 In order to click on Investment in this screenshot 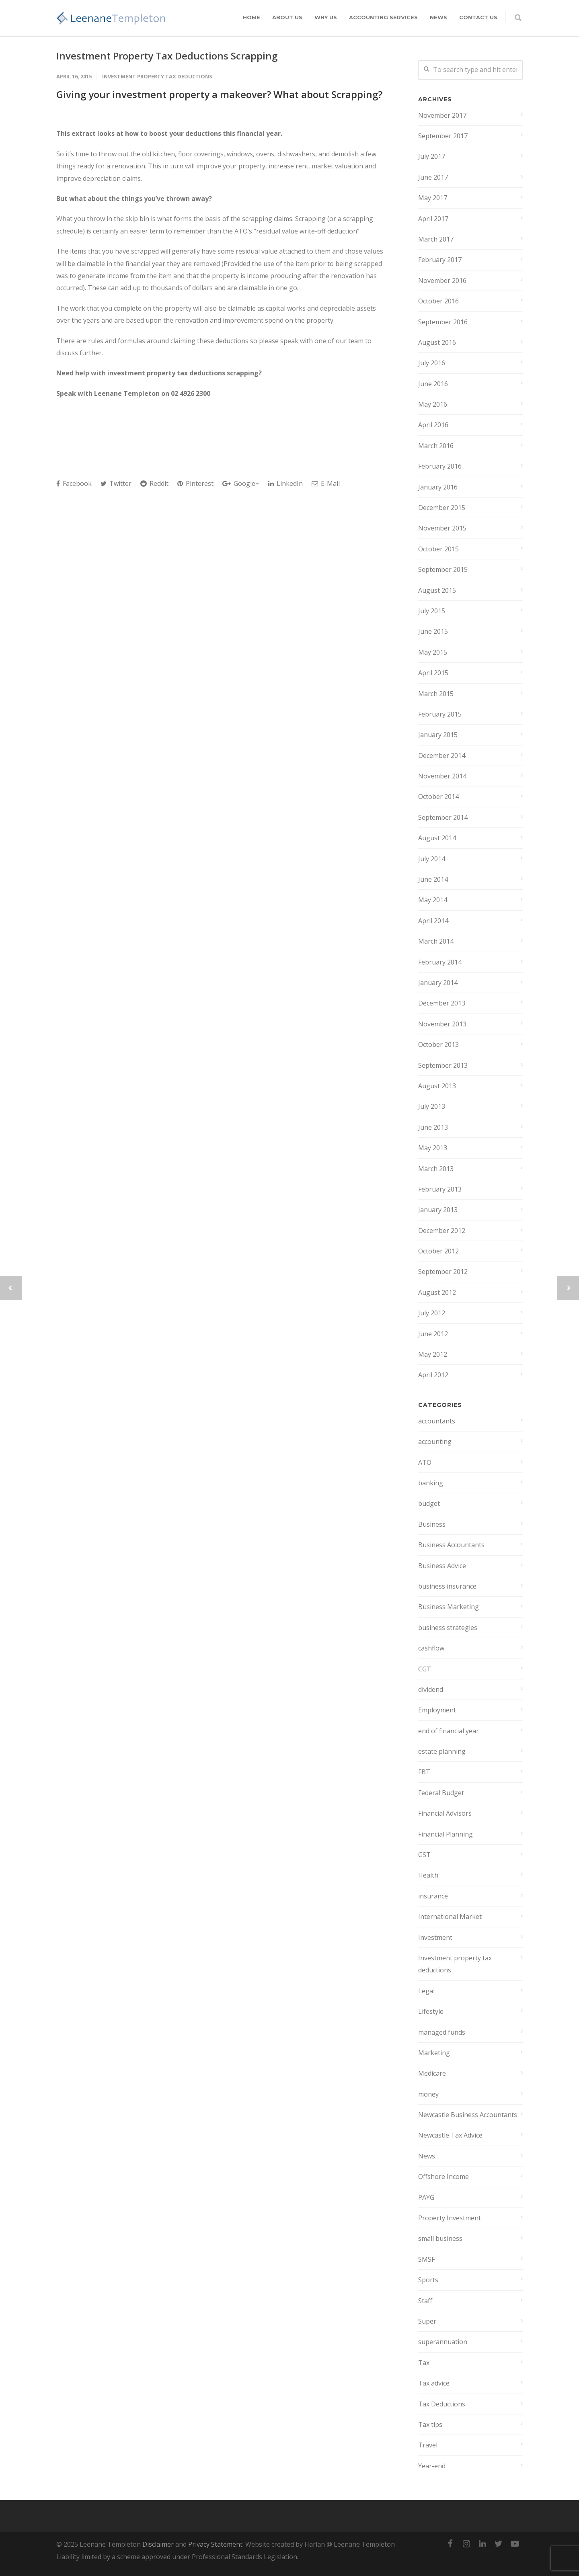, I will do `click(435, 1937)`.